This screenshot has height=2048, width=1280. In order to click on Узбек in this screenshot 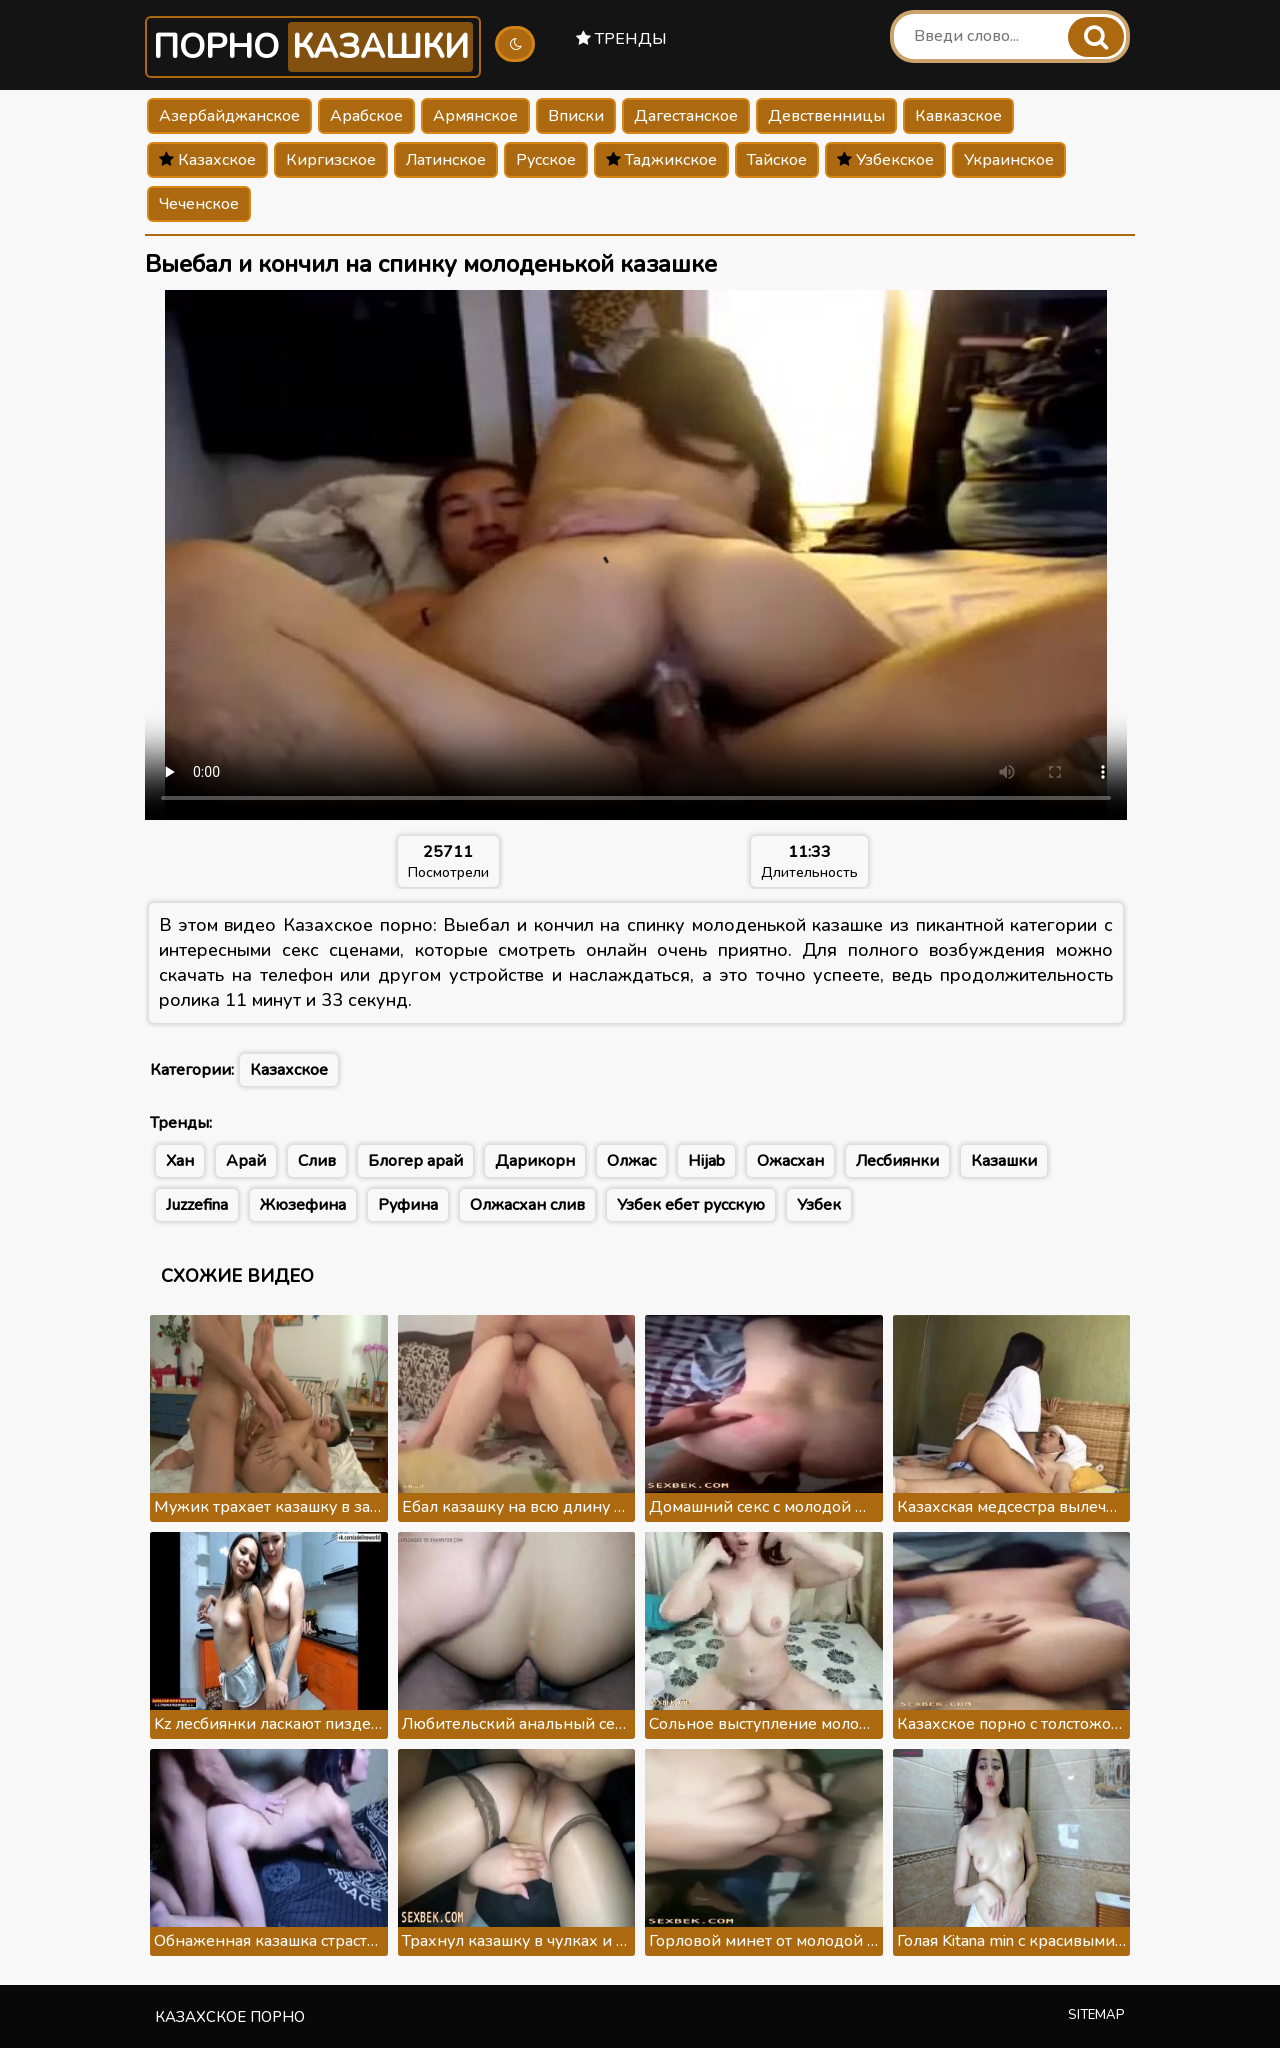, I will do `click(819, 1205)`.